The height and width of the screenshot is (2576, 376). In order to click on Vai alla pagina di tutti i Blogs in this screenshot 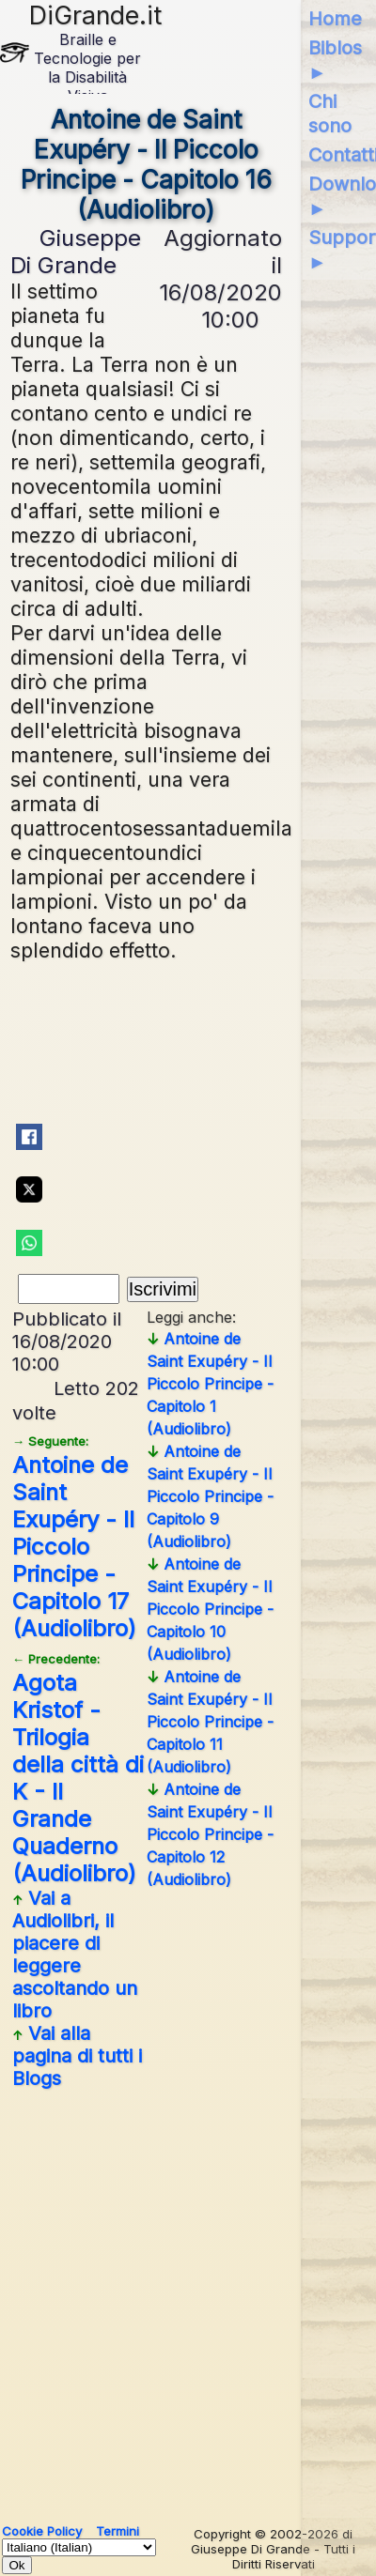, I will do `click(77, 2056)`.